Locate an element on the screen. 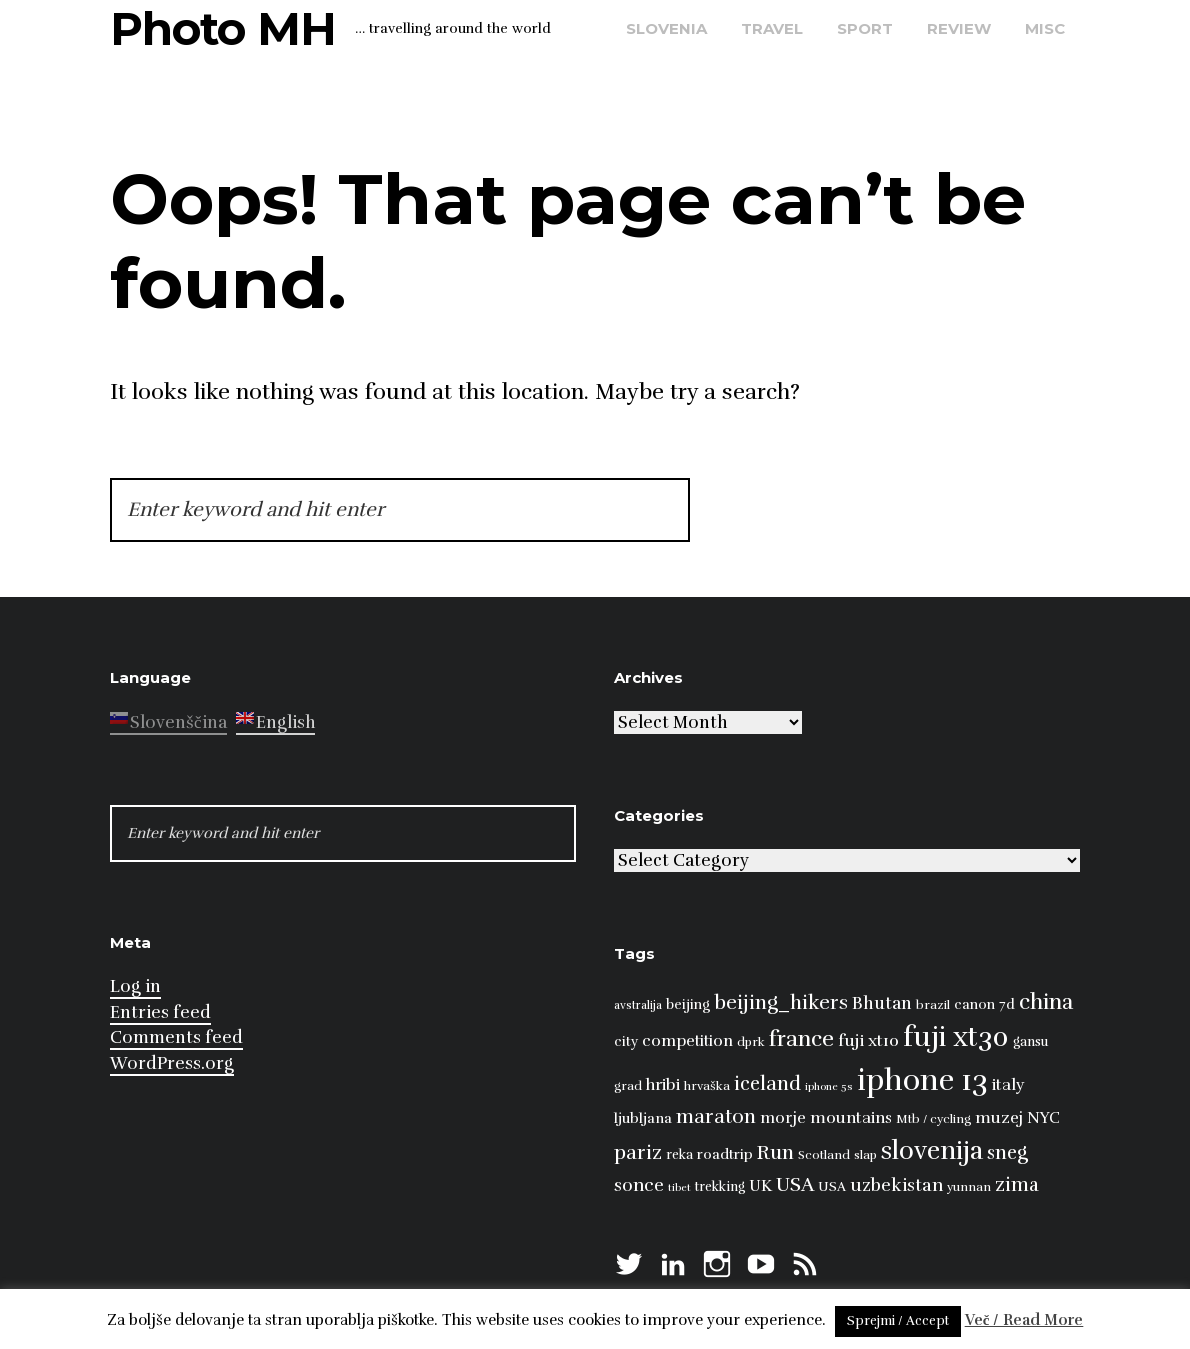  review is located at coordinates (959, 28).